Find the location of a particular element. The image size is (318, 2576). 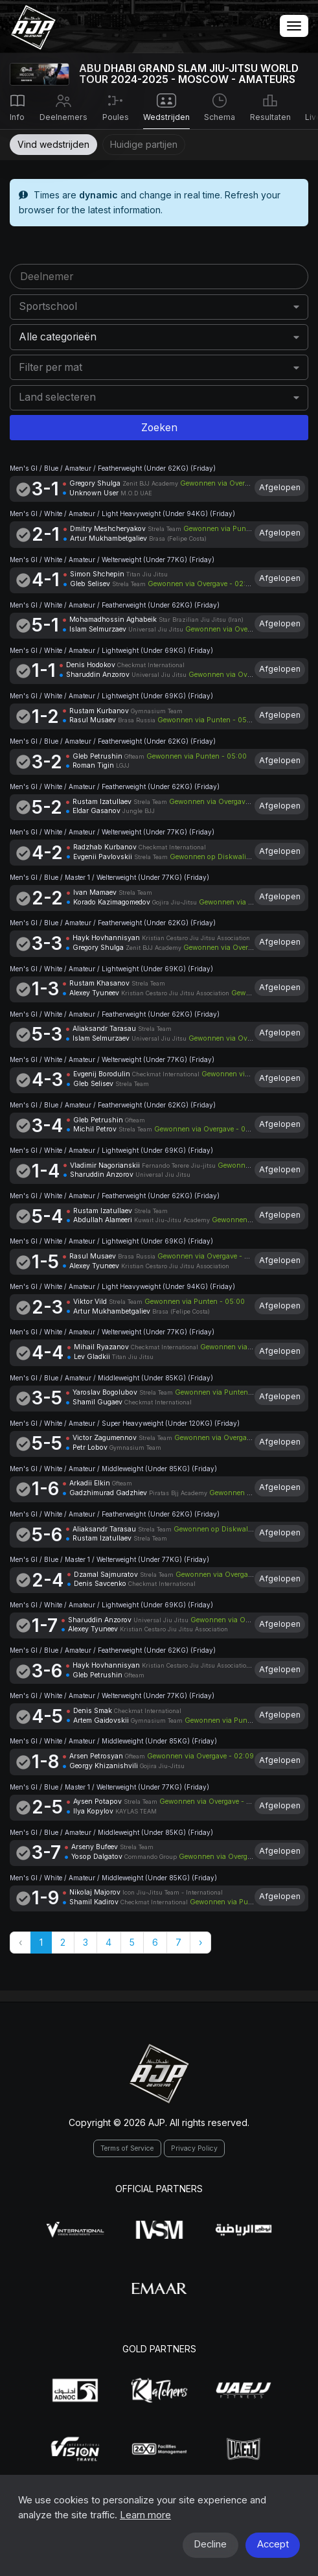

Learn more is located at coordinates (145, 2515).